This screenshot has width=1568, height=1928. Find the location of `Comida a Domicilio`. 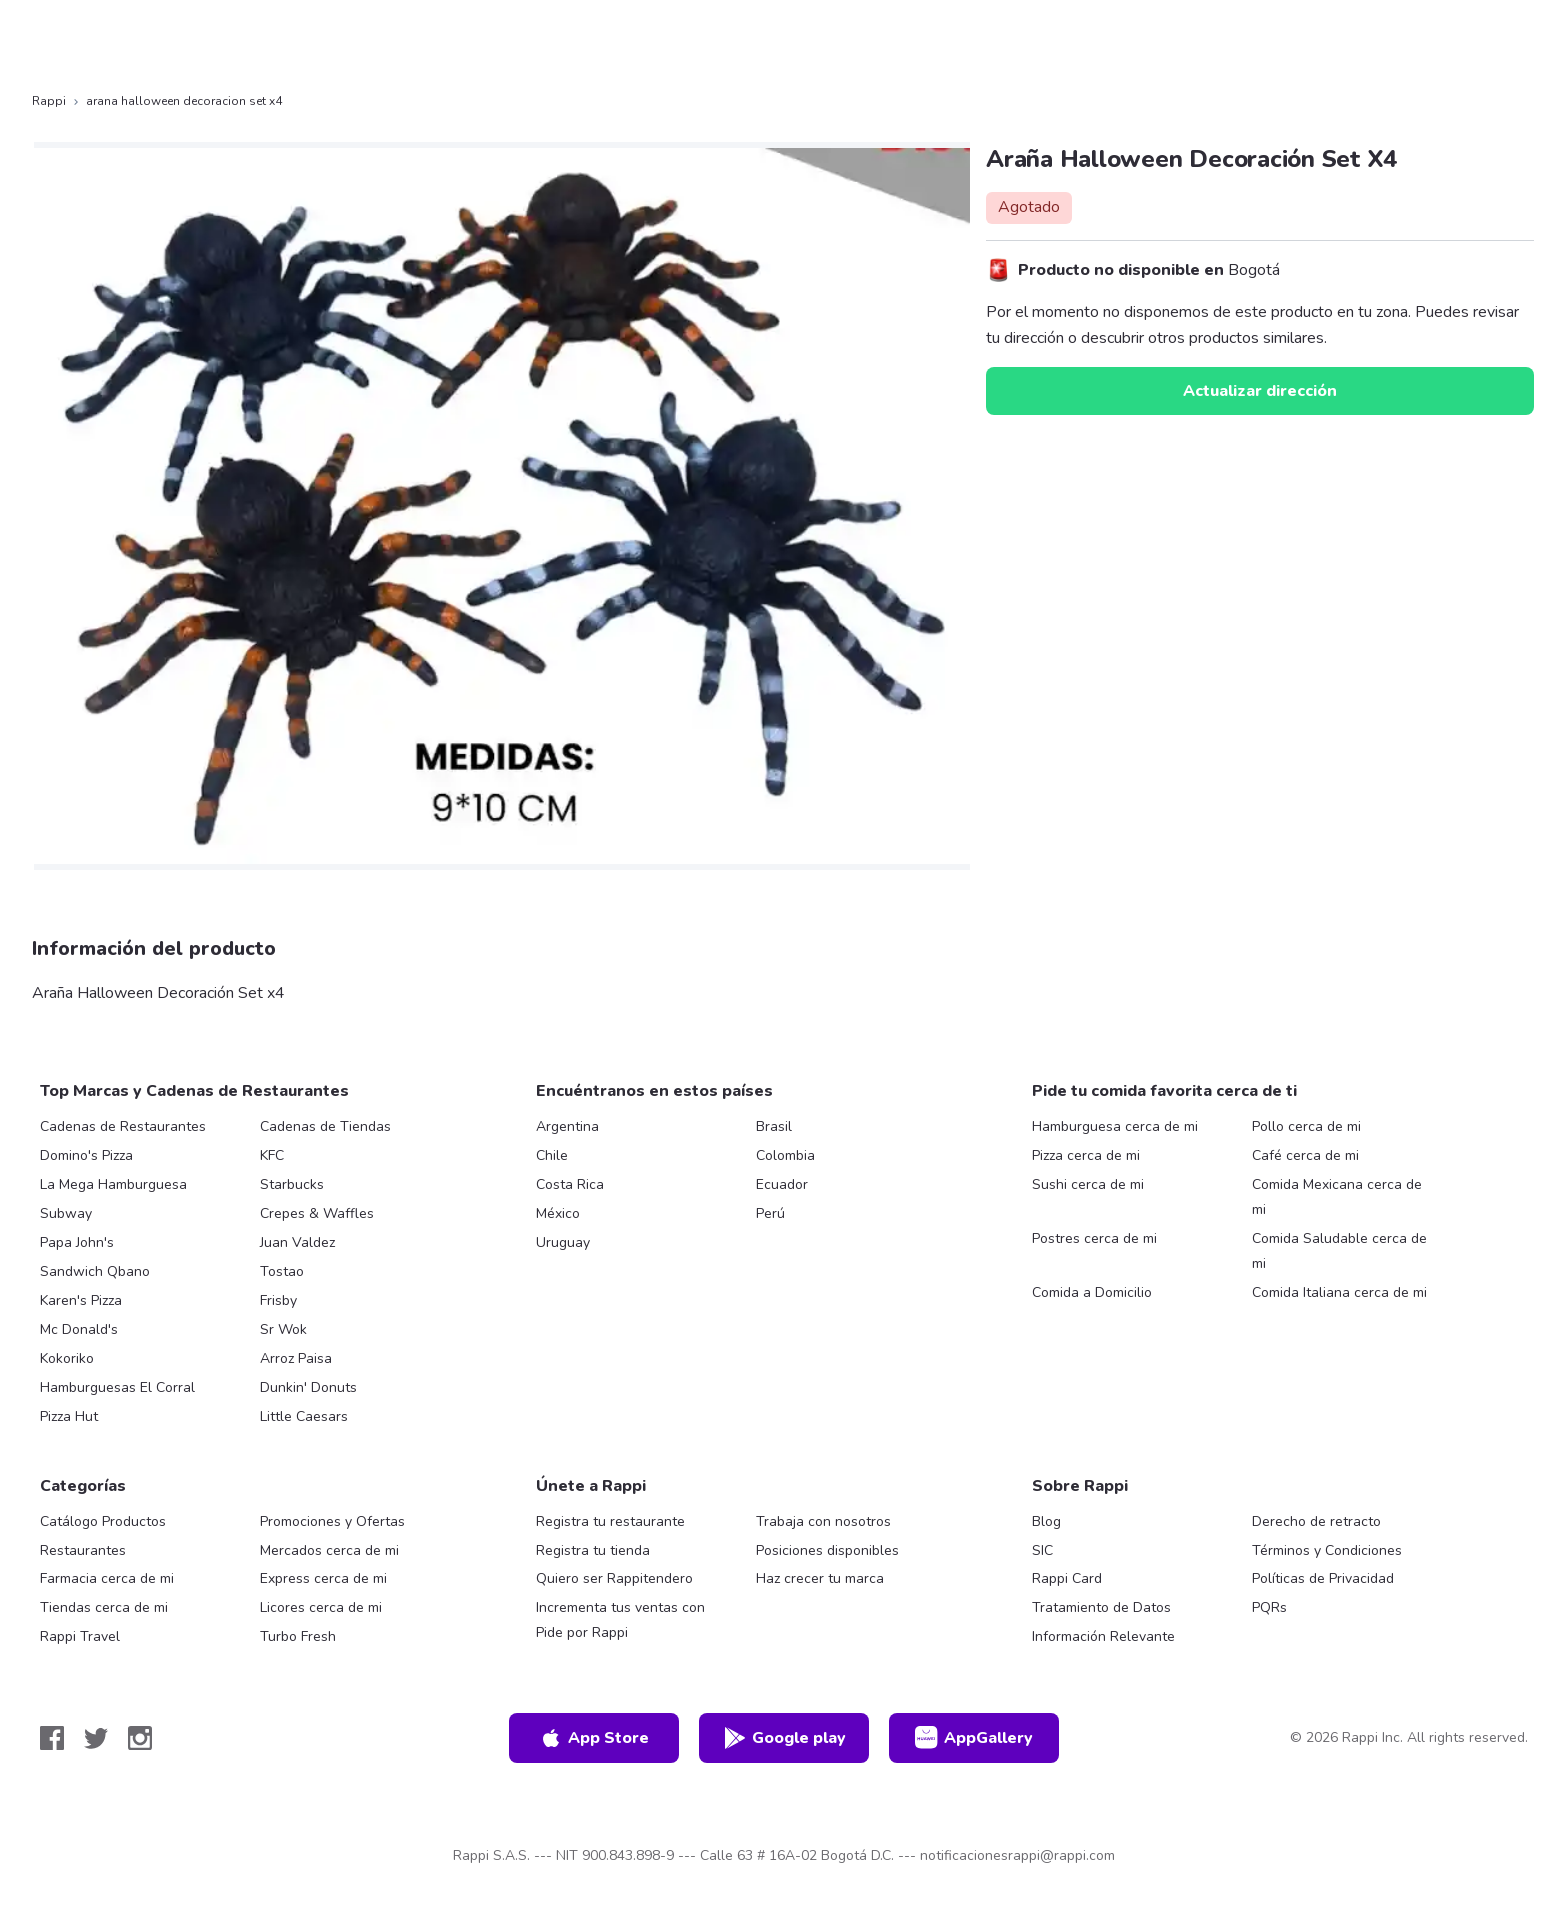

Comida a Domicilio is located at coordinates (1092, 1292).